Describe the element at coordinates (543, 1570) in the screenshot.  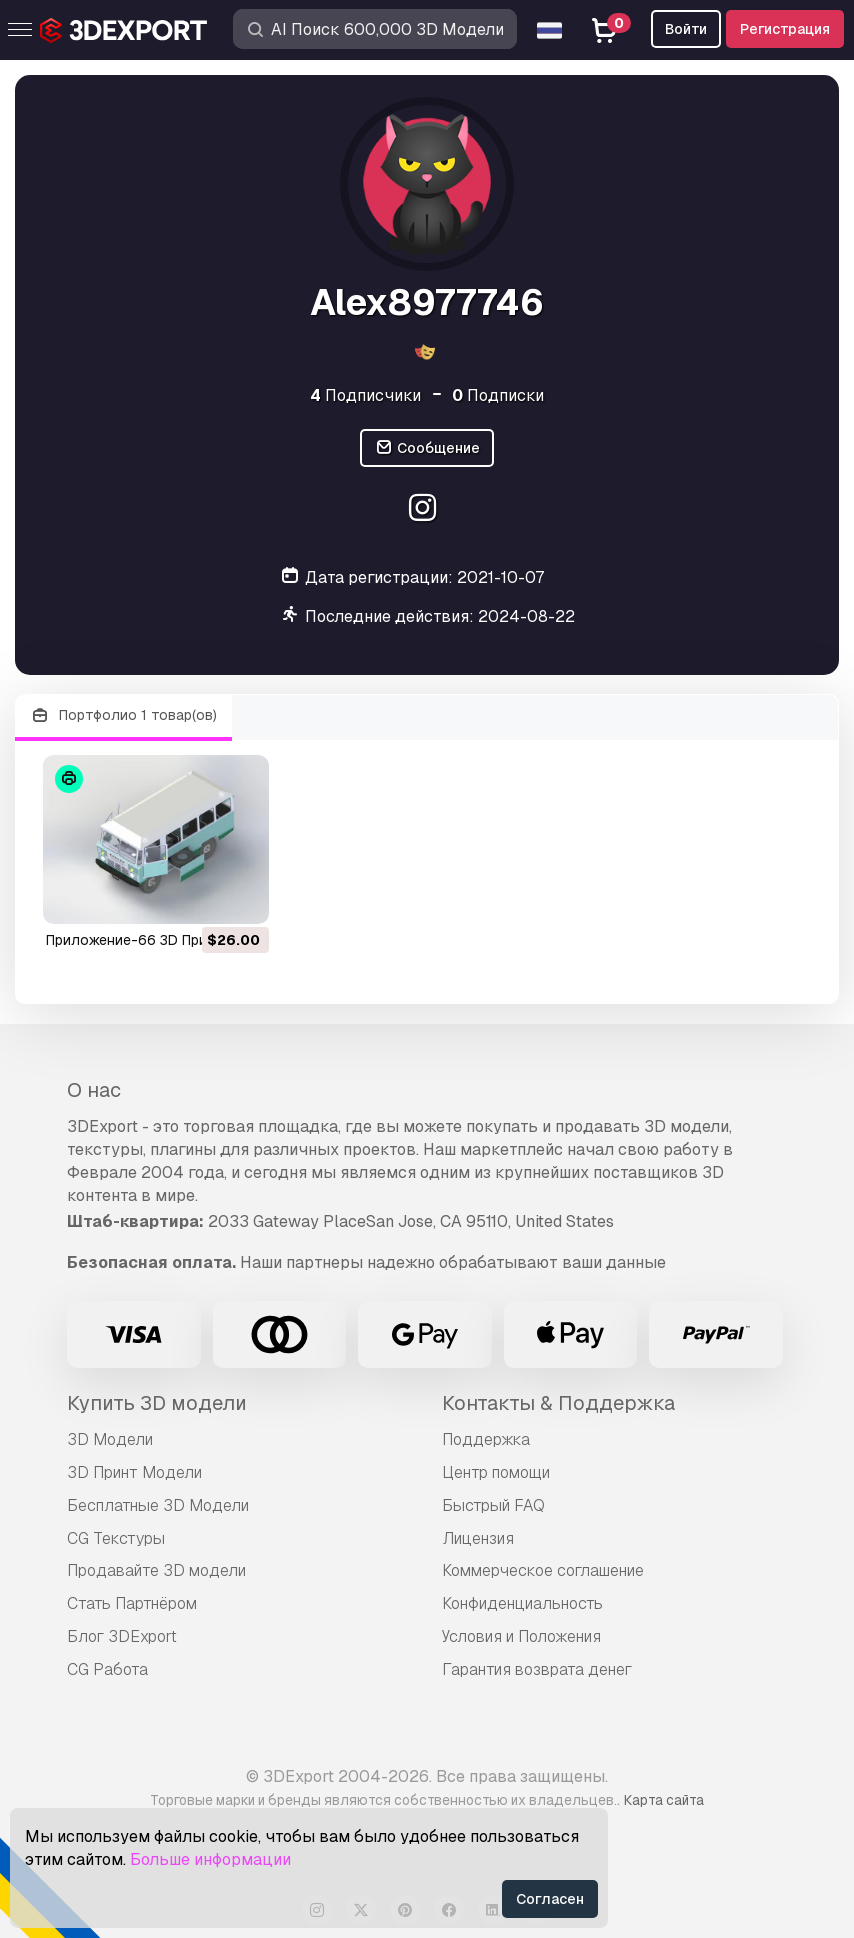
I see `Коммерческое соглашение` at that location.